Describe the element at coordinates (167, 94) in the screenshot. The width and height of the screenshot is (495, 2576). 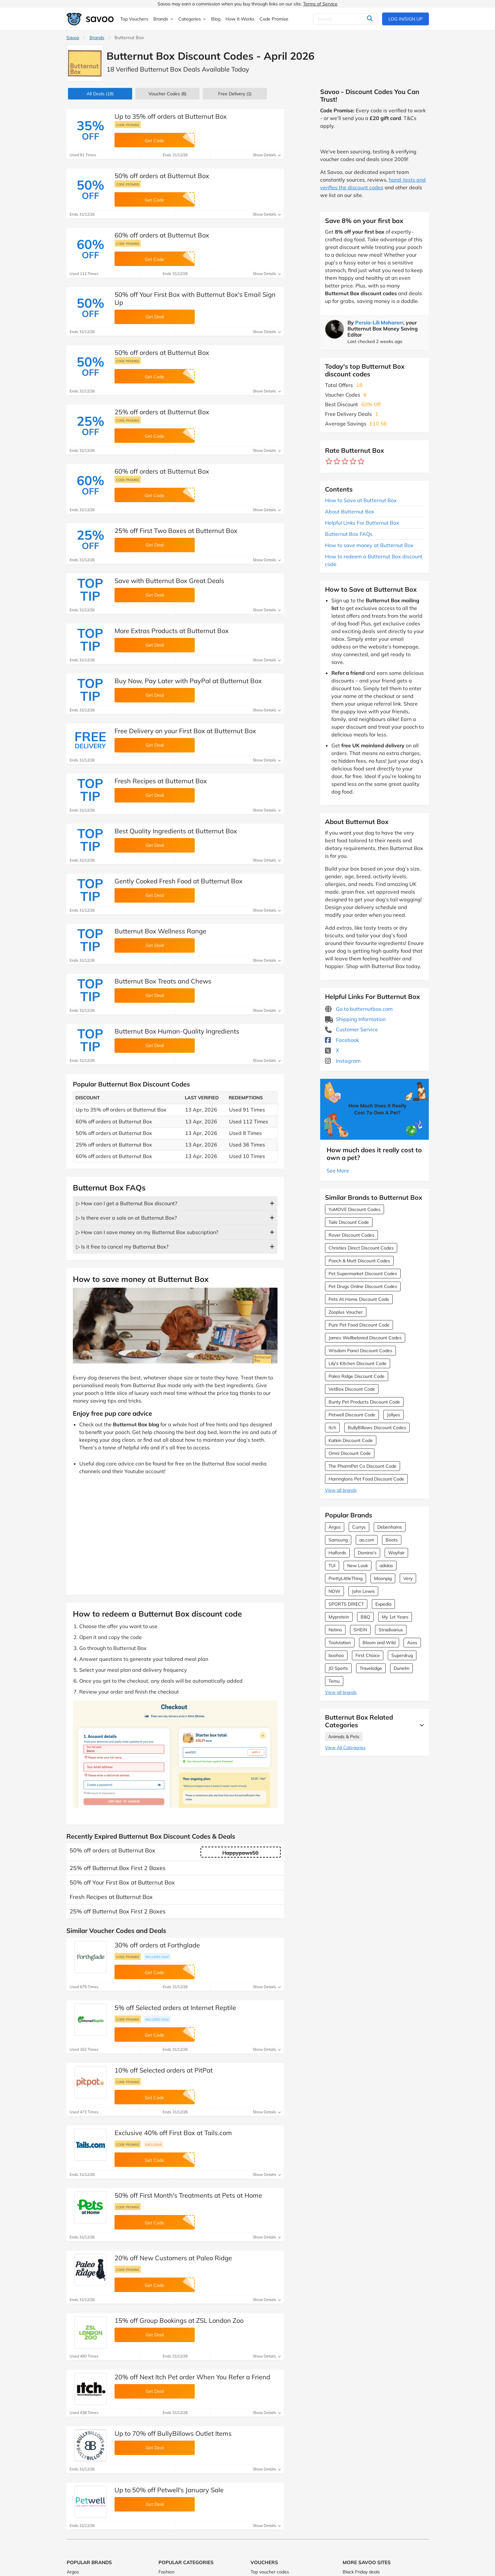
I see `(6)` at that location.